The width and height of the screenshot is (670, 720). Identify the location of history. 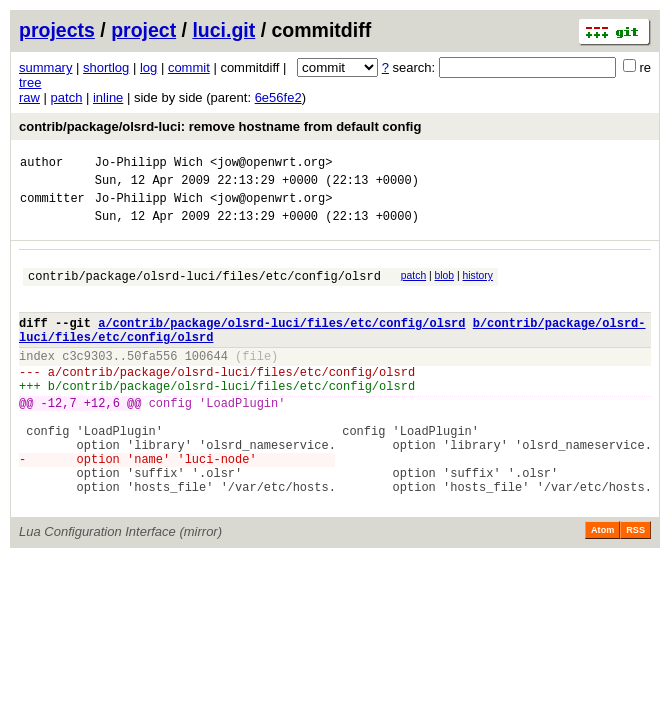
(477, 287).